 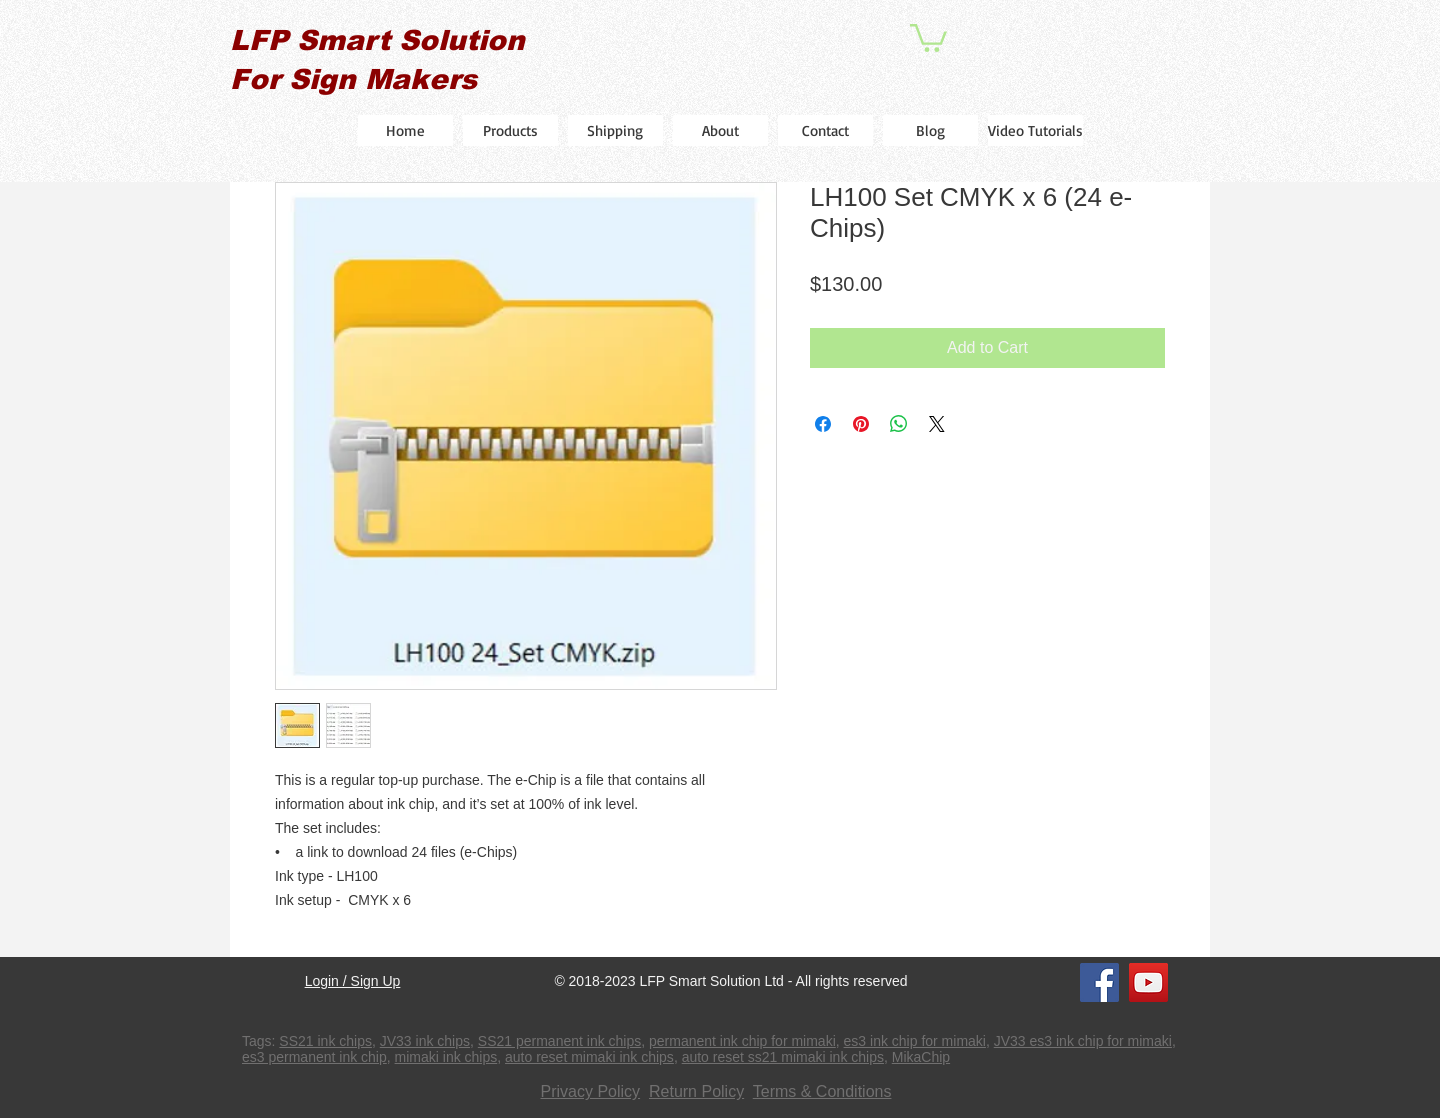 I want to click on auto reset mimaki ink chips, so click(x=589, y=1057).